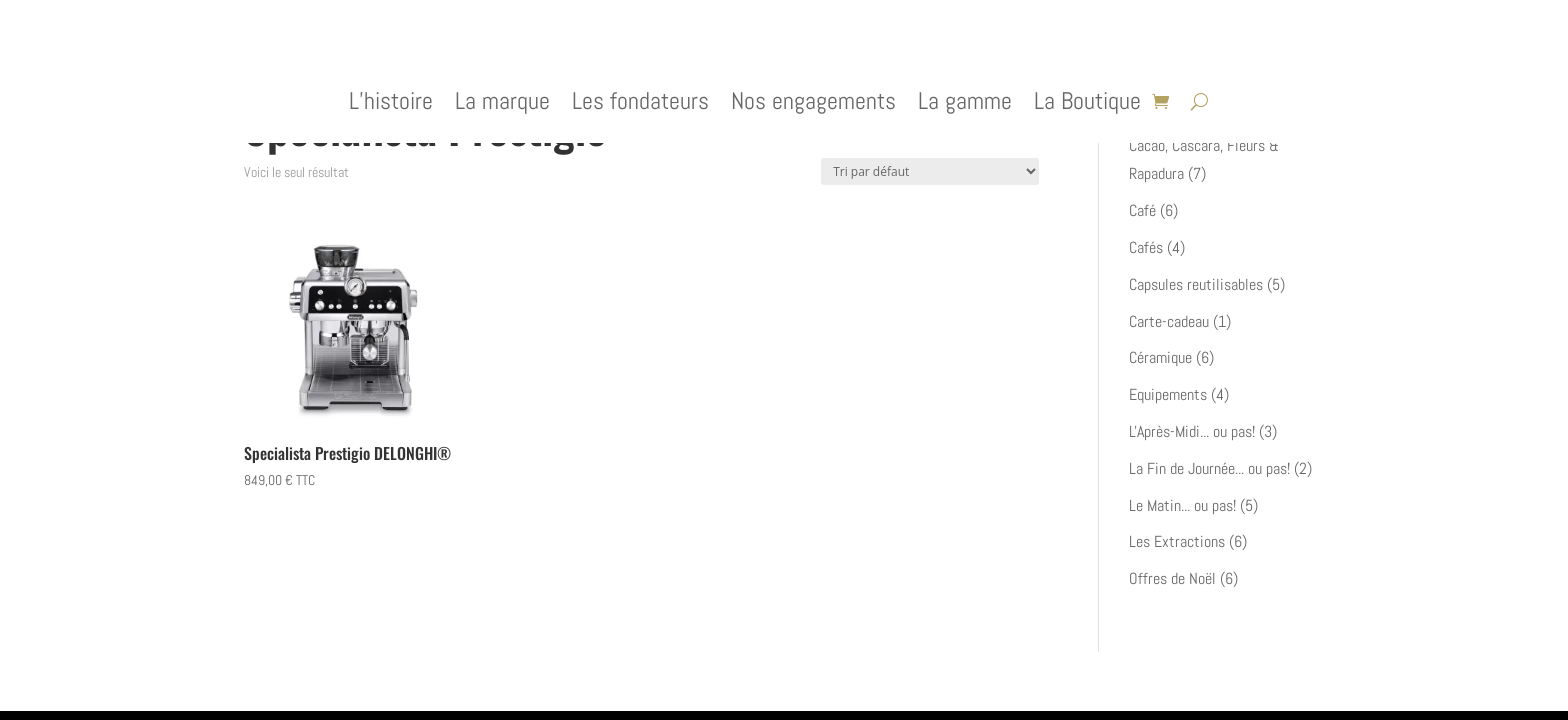 The width and height of the screenshot is (1568, 720). Describe the element at coordinates (391, 105) in the screenshot. I see `L’histoire` at that location.